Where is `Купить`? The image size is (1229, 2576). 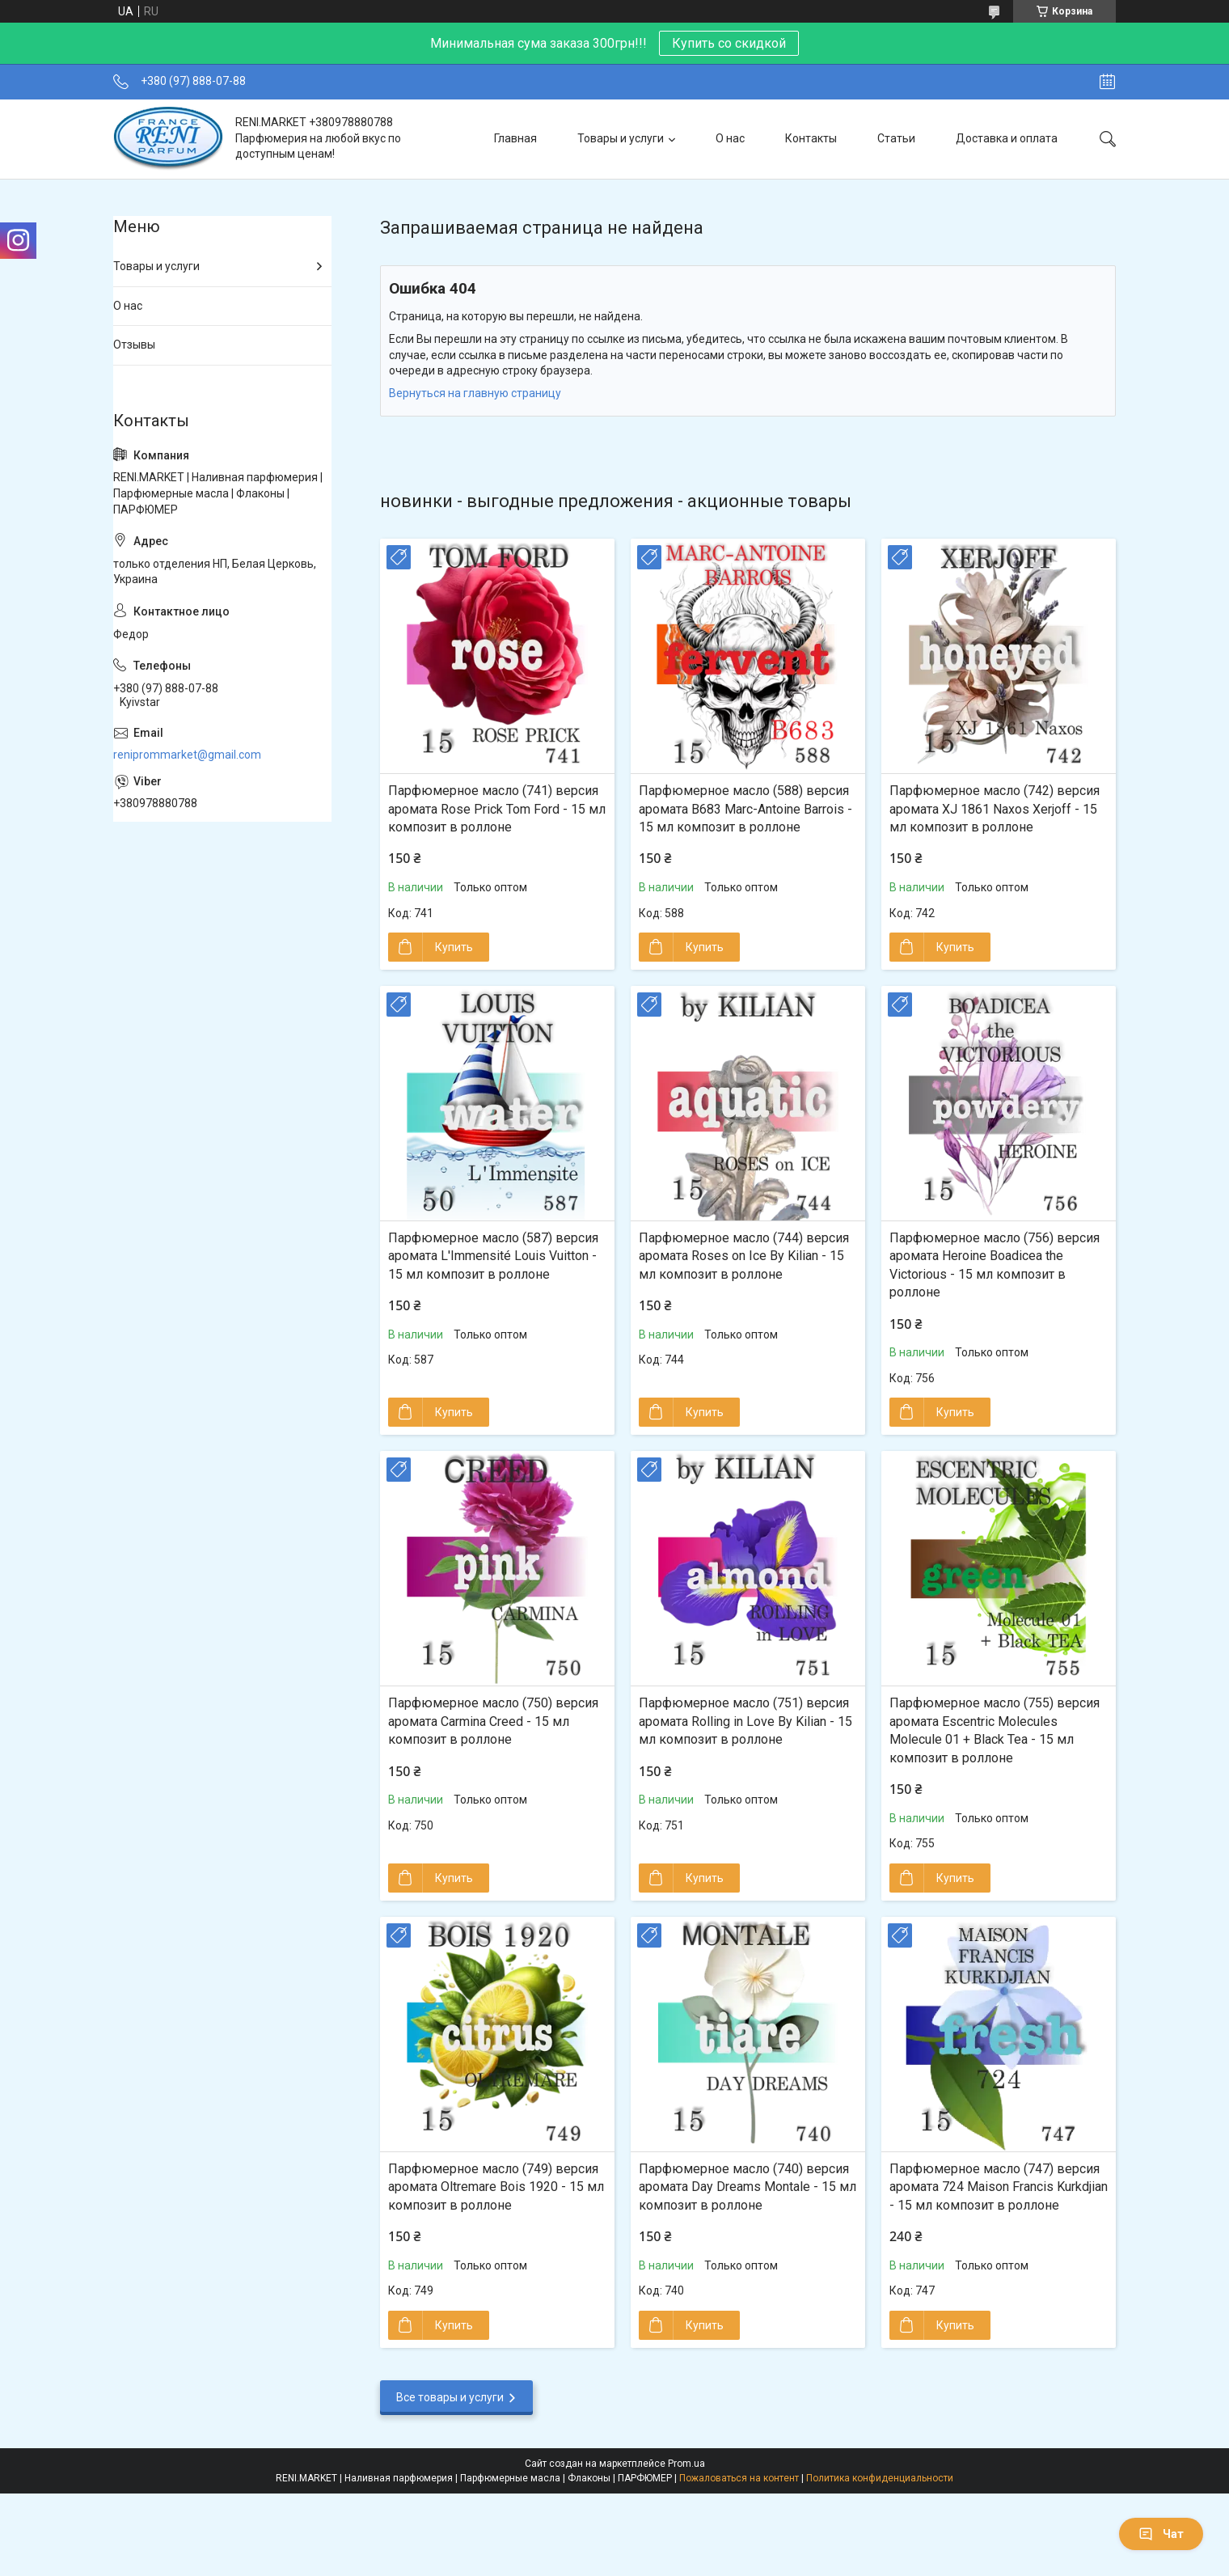 Купить is located at coordinates (454, 947).